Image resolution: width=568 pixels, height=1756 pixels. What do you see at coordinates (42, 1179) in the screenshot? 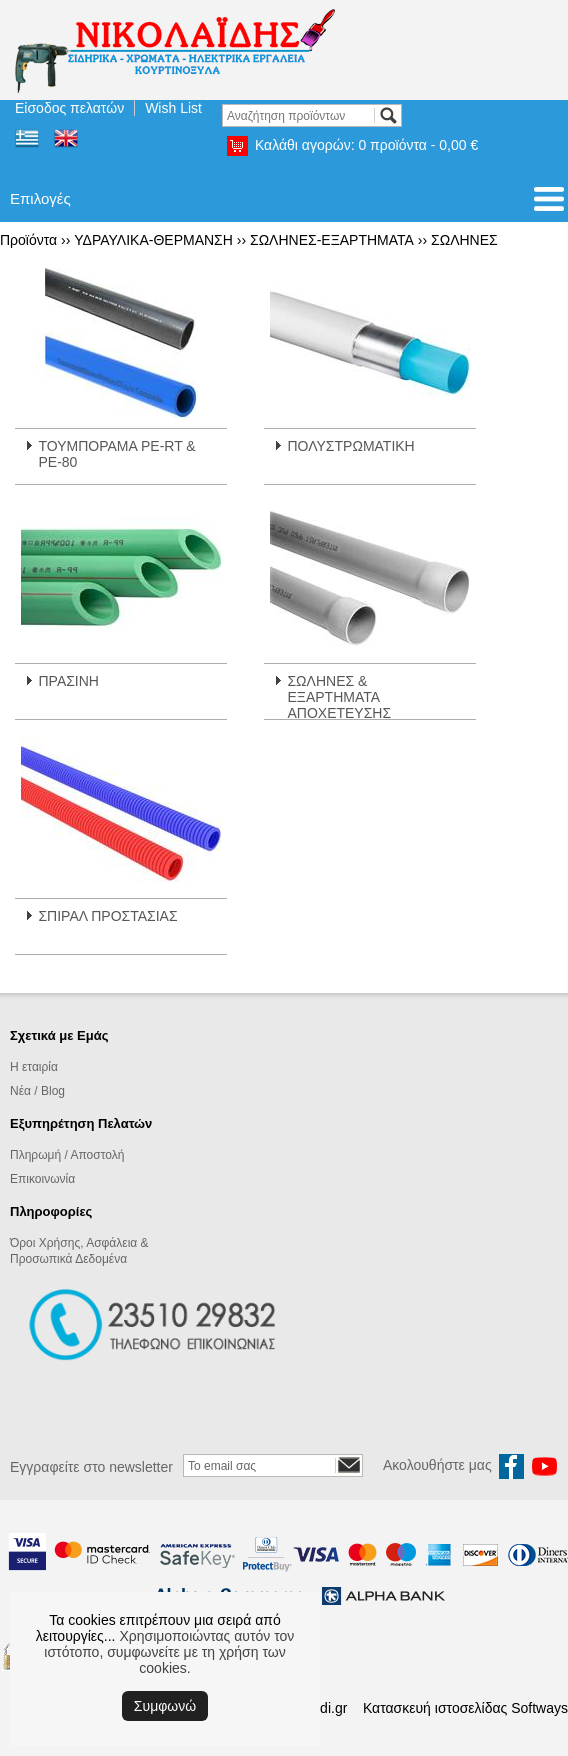
I see `Επικοινωνία` at bounding box center [42, 1179].